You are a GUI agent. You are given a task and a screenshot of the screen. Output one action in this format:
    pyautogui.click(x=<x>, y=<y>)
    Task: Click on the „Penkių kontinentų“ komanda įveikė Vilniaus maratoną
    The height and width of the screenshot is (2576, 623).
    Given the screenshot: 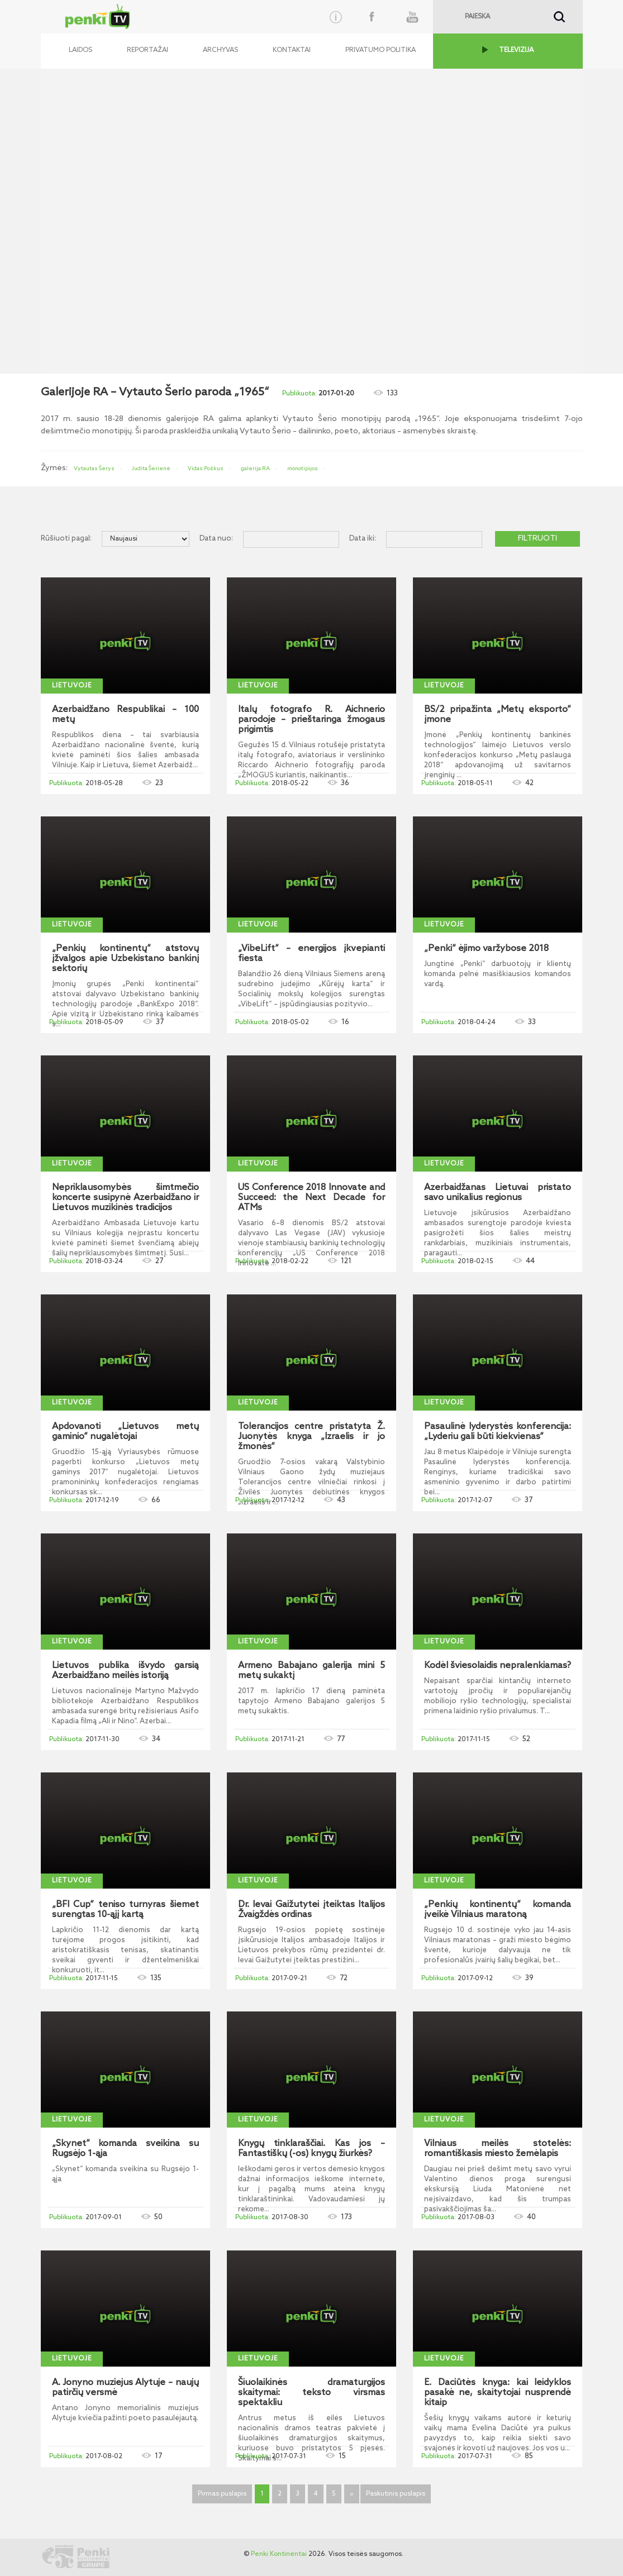 What is the action you would take?
    pyautogui.click(x=497, y=1910)
    